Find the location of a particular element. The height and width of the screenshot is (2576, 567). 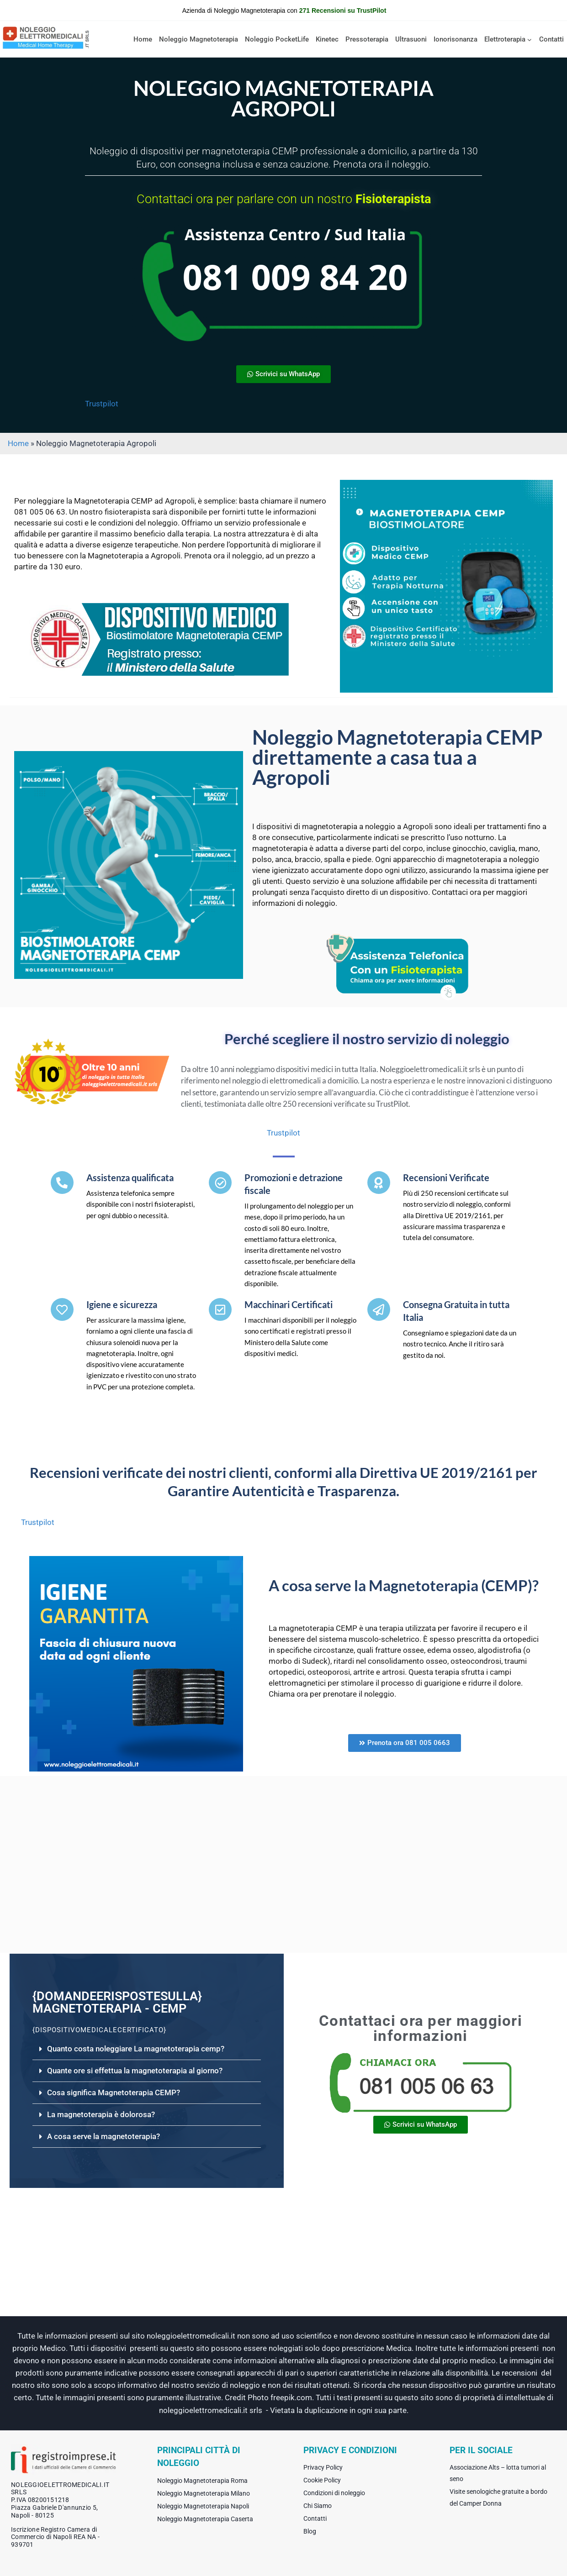

Pressoterapia is located at coordinates (366, 39).